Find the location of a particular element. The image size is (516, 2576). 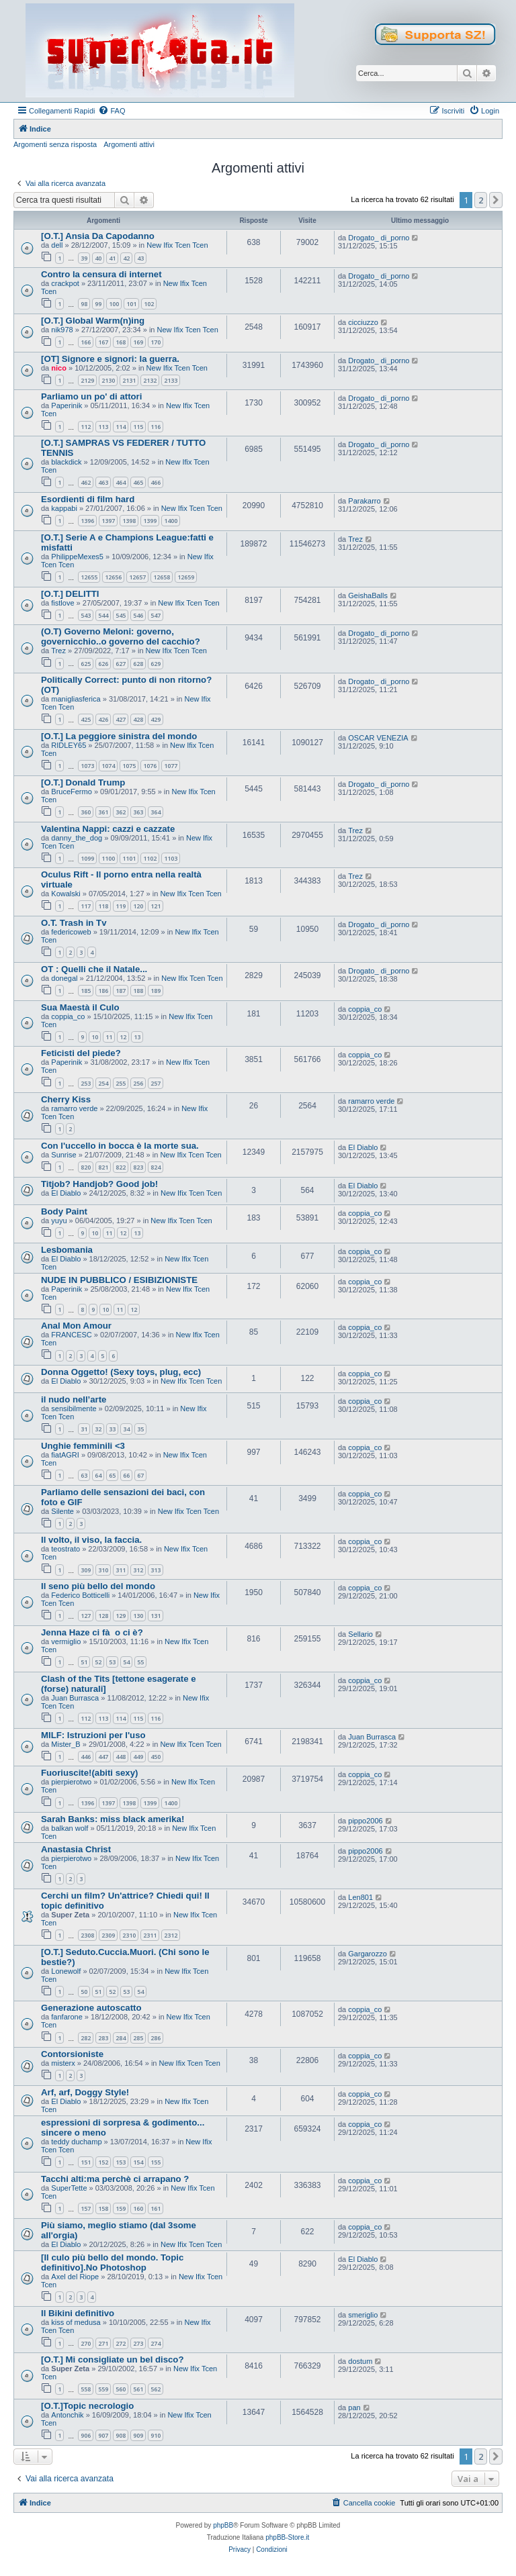

Donna Oggetto! (Sexy toys, plug, ecc) is located at coordinates (121, 1372).